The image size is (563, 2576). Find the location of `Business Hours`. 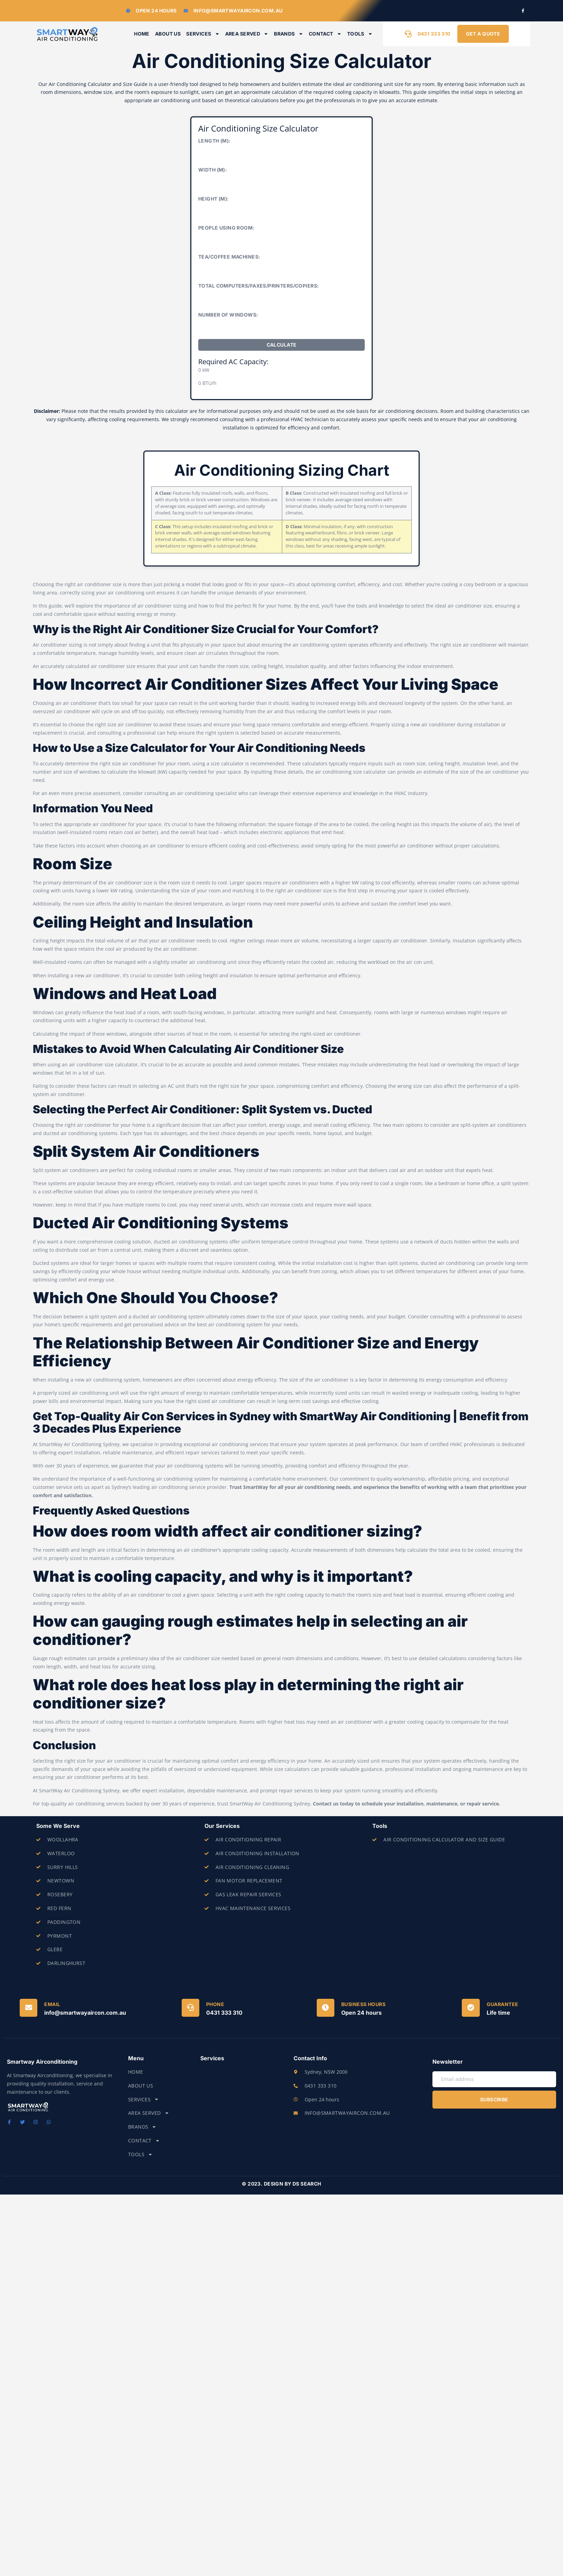

Business Hours is located at coordinates (363, 2004).